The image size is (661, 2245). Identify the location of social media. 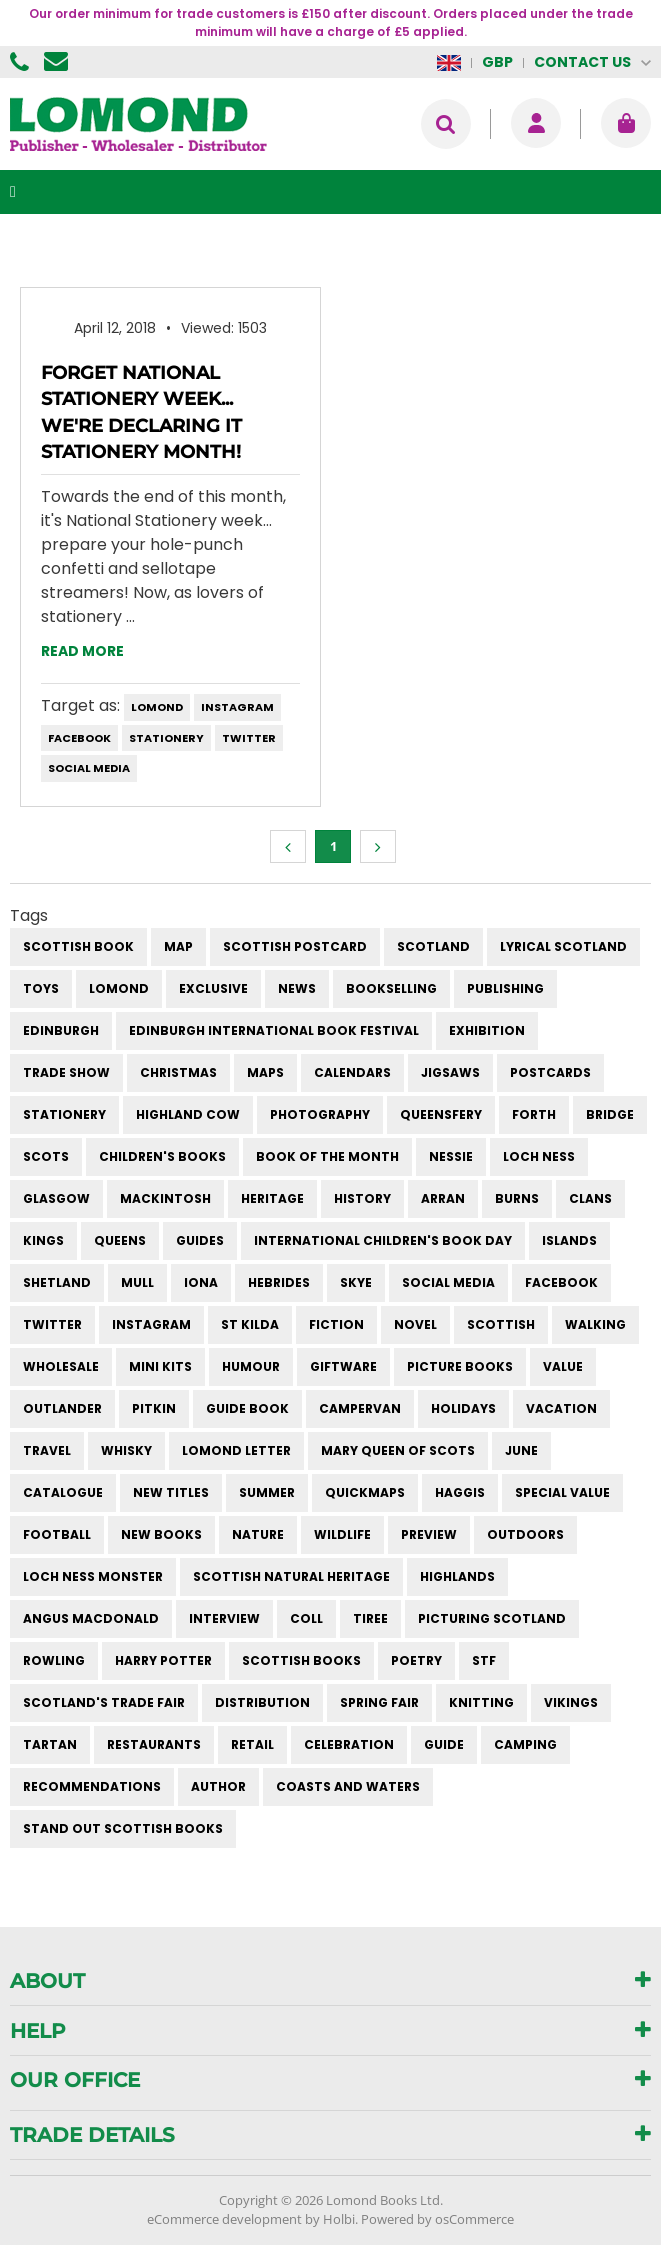
(89, 768).